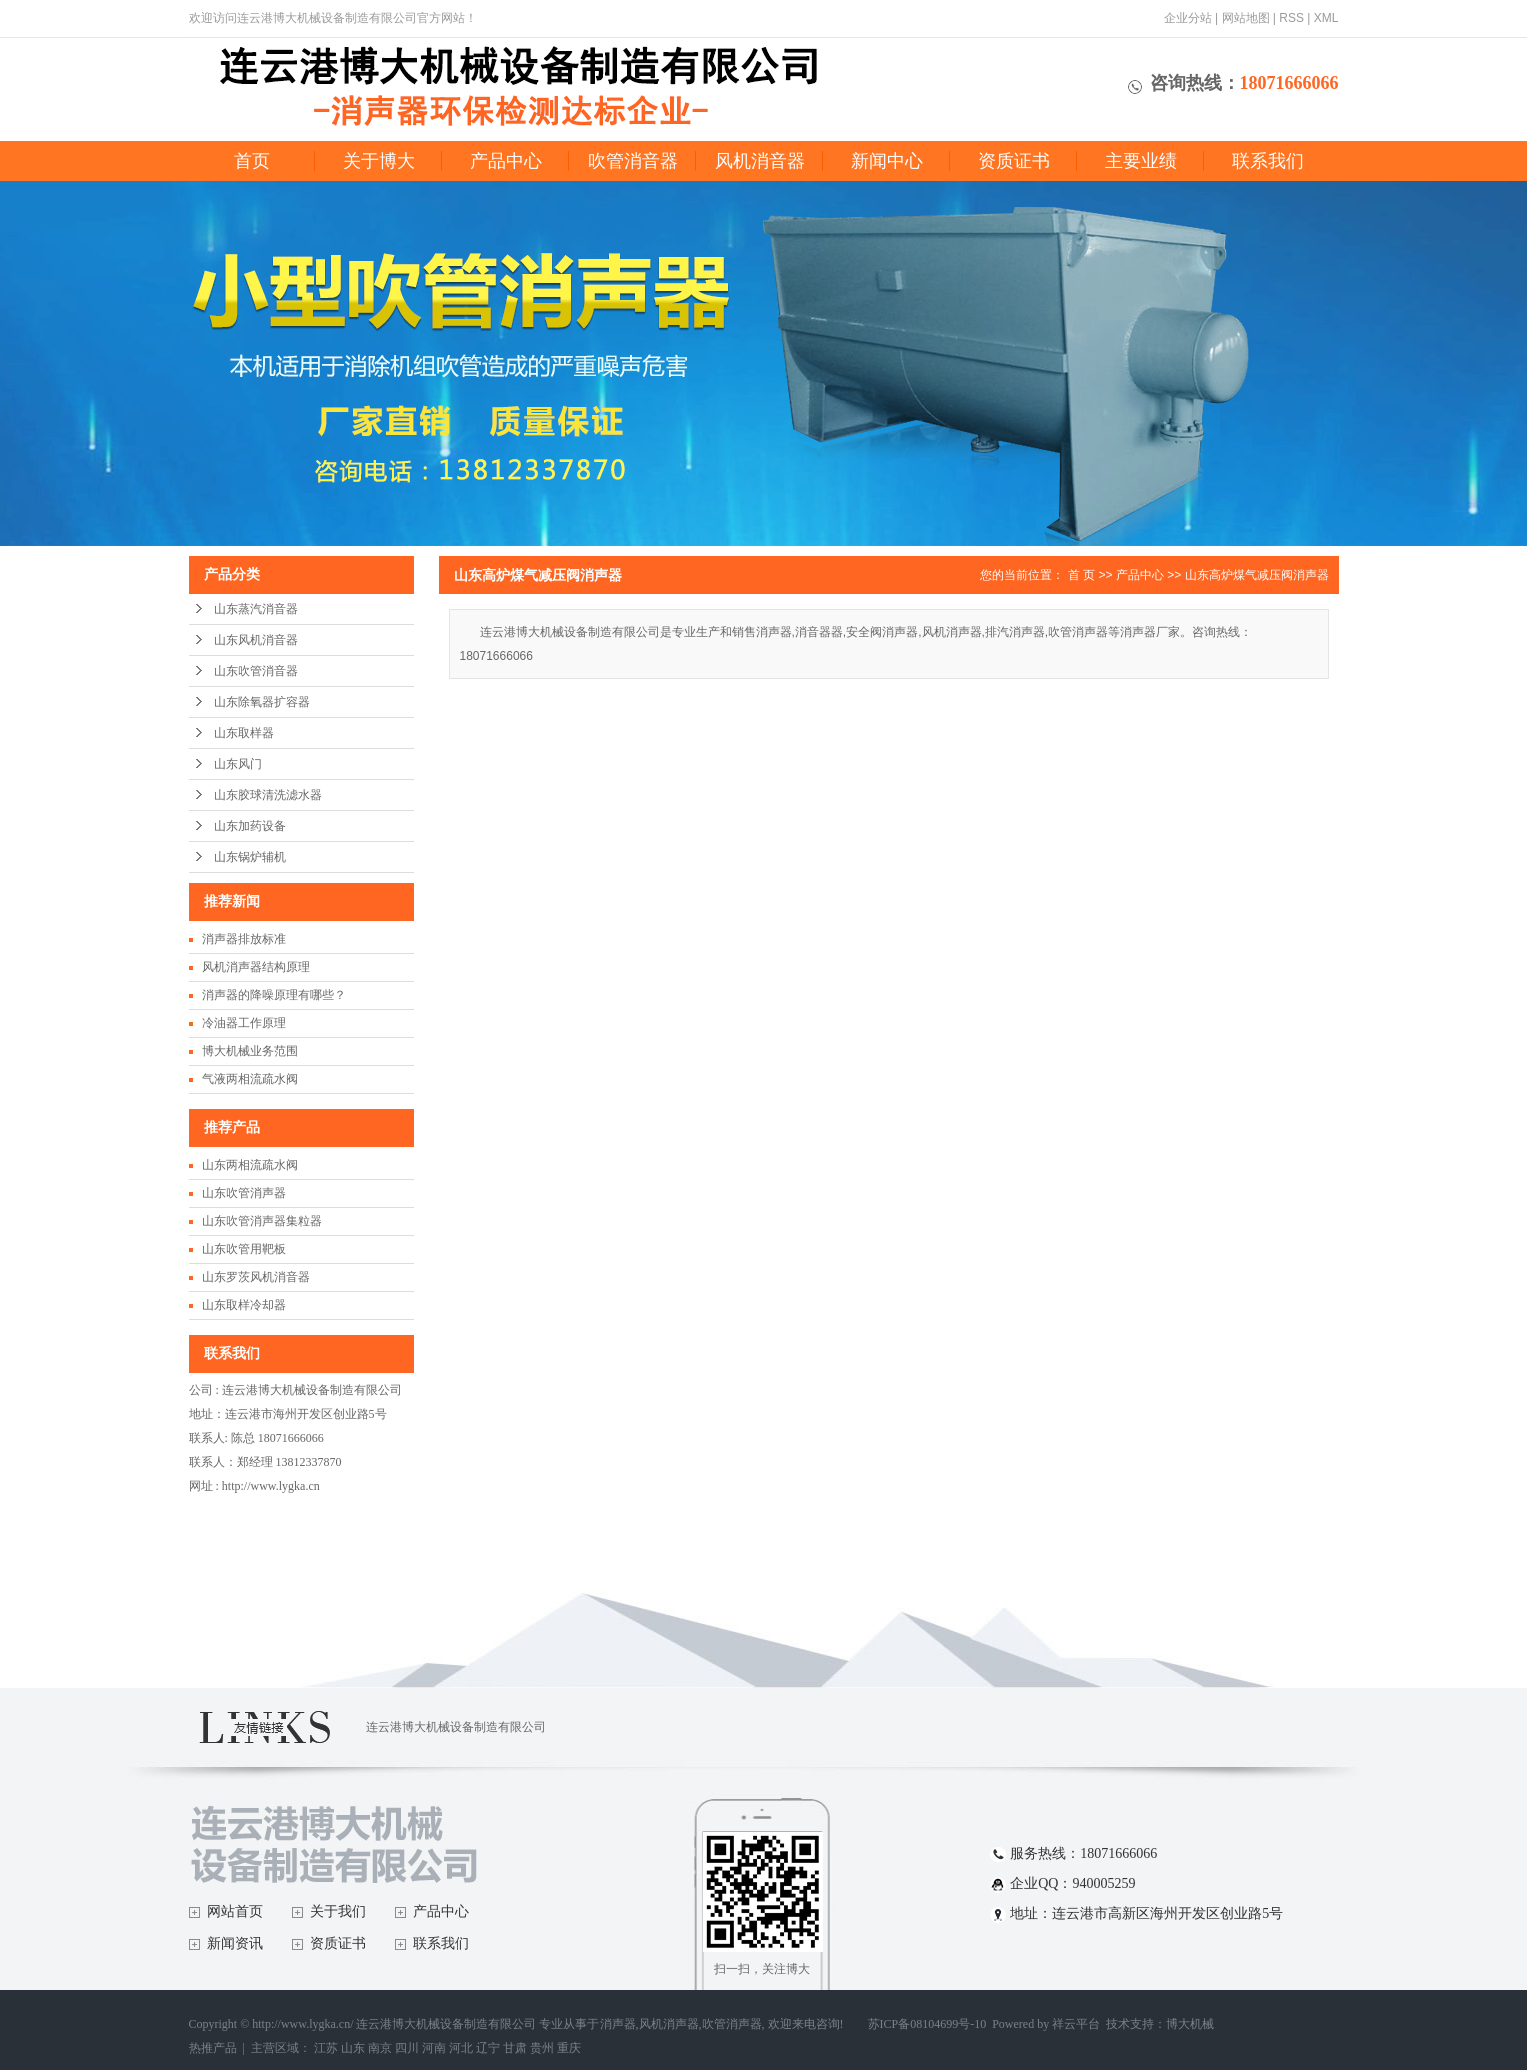 The height and width of the screenshot is (2070, 1527). Describe the element at coordinates (256, 1277) in the screenshot. I see `山东罗茨风机消音器` at that location.